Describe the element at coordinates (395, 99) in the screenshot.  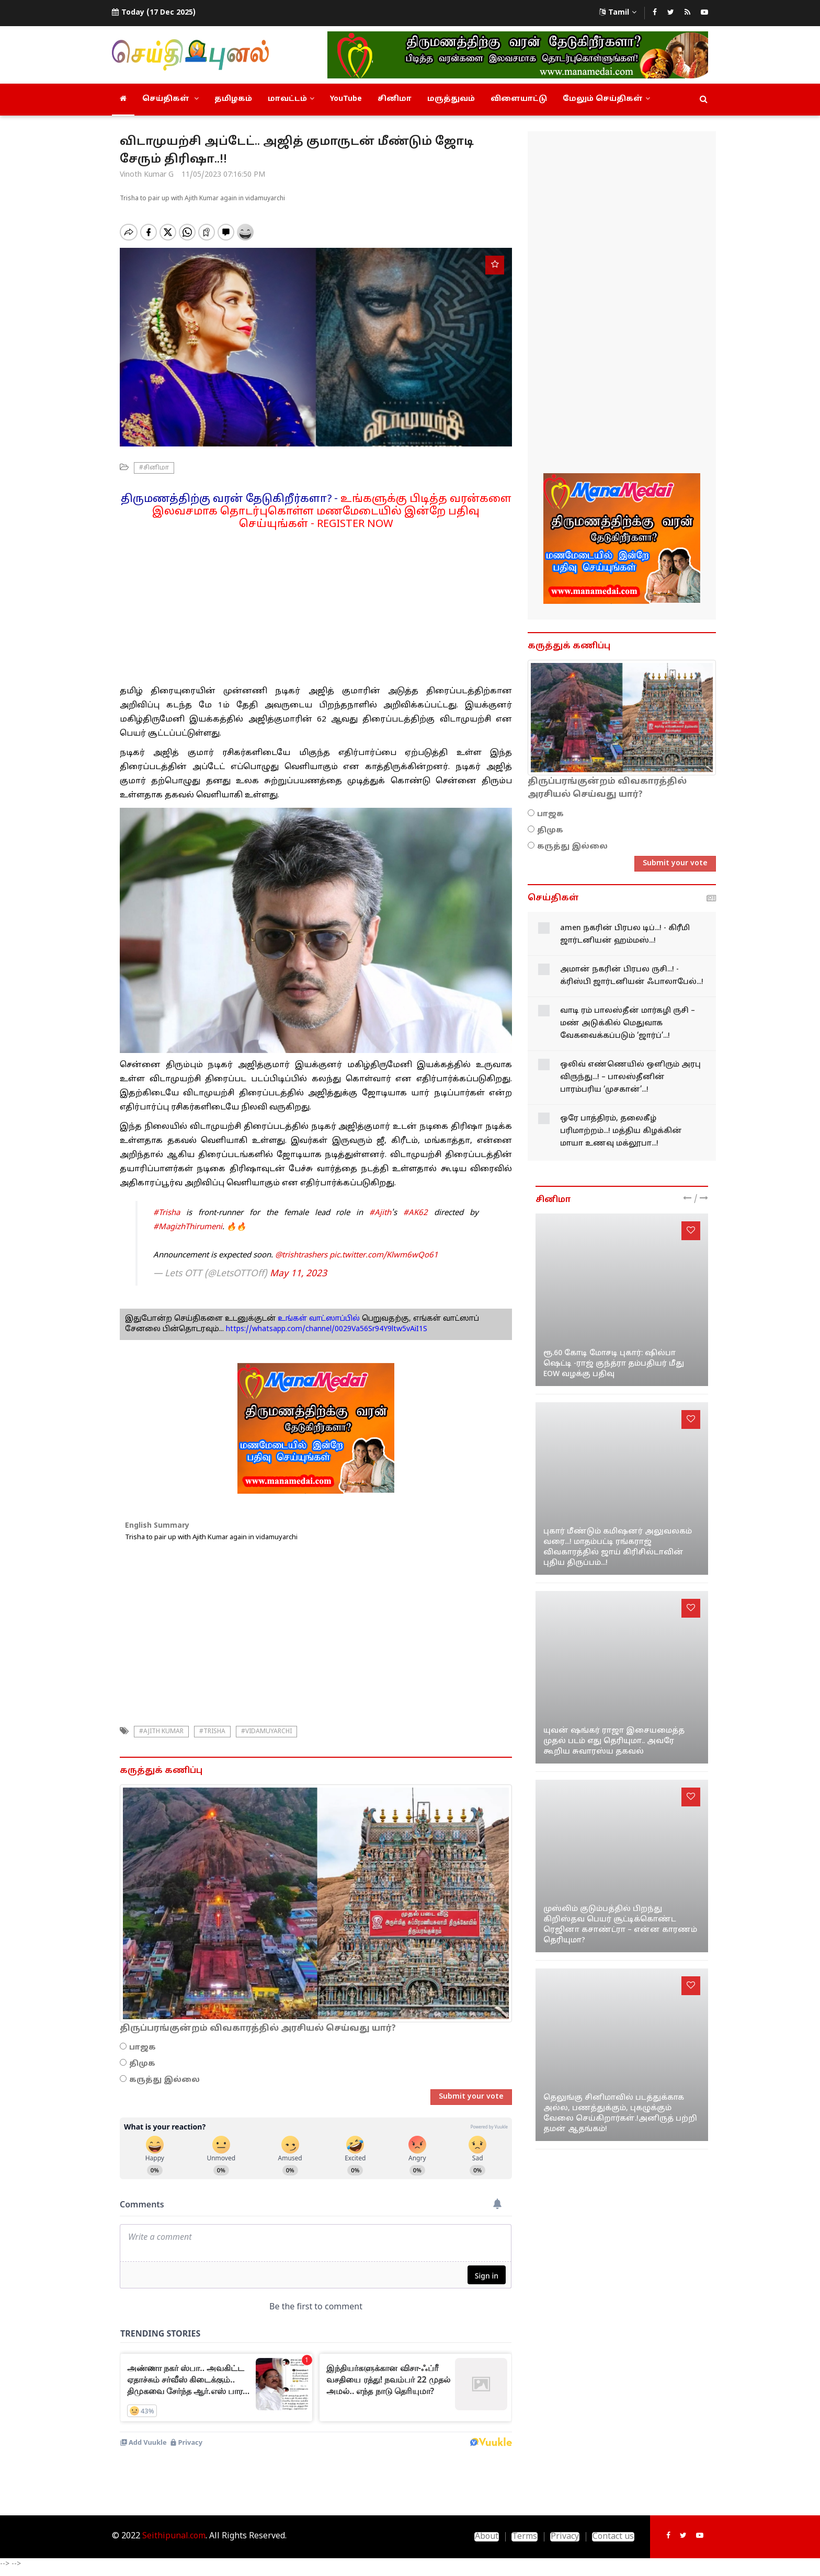
I see `சினிமா` at that location.